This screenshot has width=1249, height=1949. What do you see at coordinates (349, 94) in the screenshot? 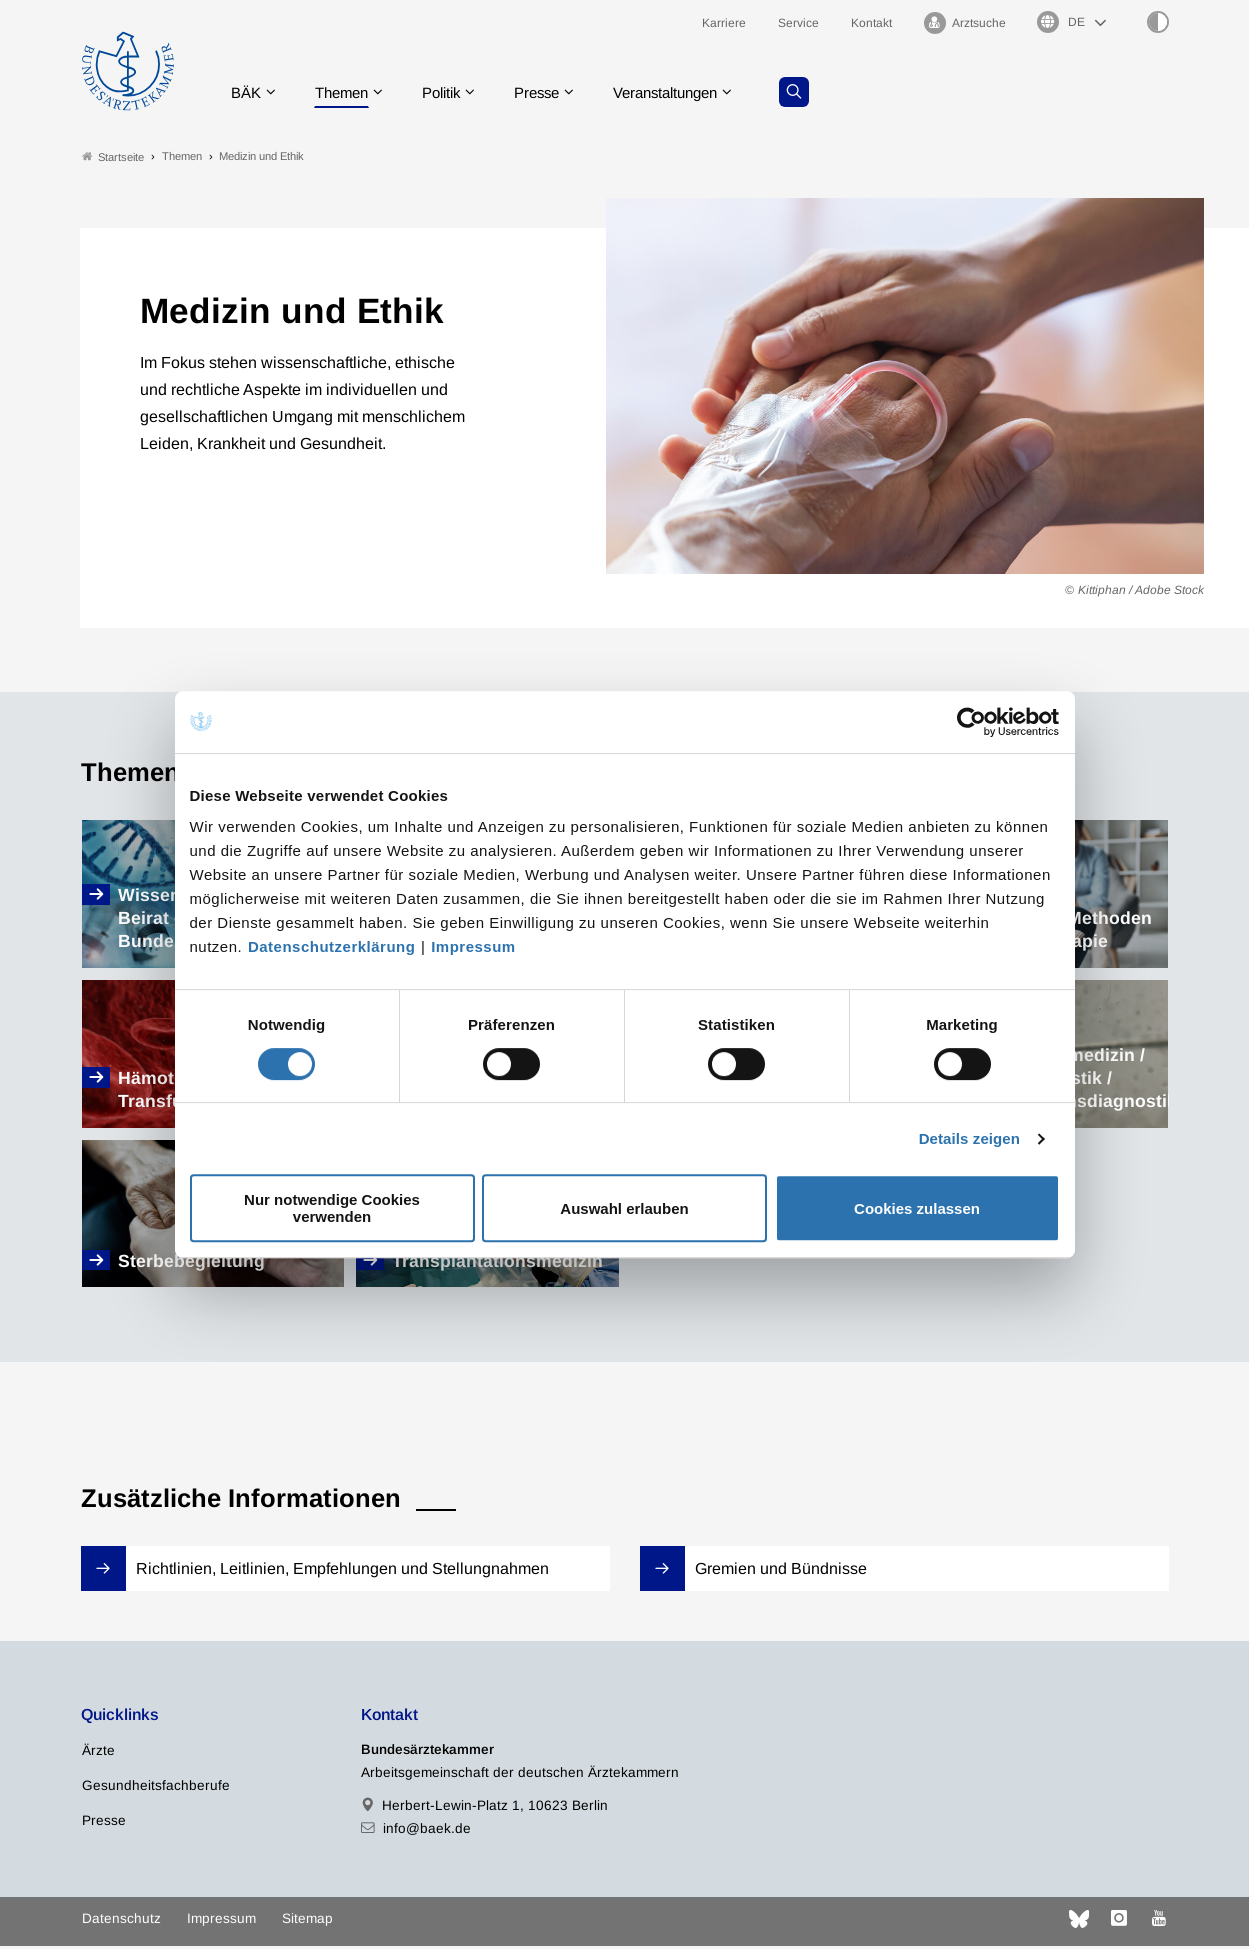
I see `Themen` at bounding box center [349, 94].